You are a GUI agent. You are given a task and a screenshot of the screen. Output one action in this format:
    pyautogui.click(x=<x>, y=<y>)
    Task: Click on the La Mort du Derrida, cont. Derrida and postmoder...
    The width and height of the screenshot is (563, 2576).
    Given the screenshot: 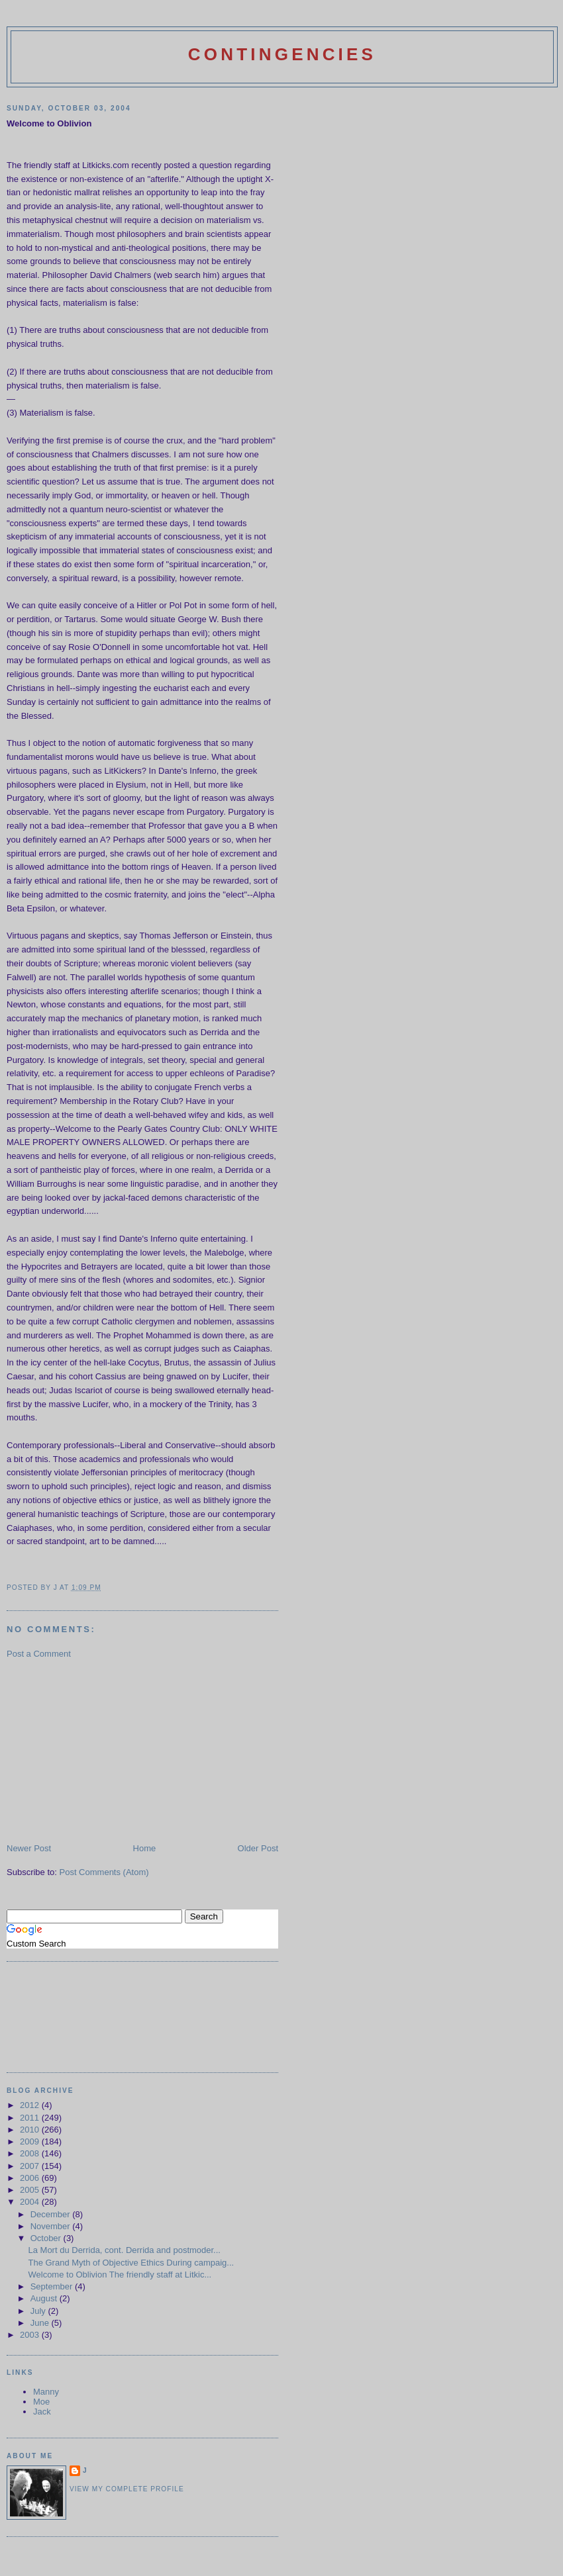 What is the action you would take?
    pyautogui.click(x=124, y=2250)
    